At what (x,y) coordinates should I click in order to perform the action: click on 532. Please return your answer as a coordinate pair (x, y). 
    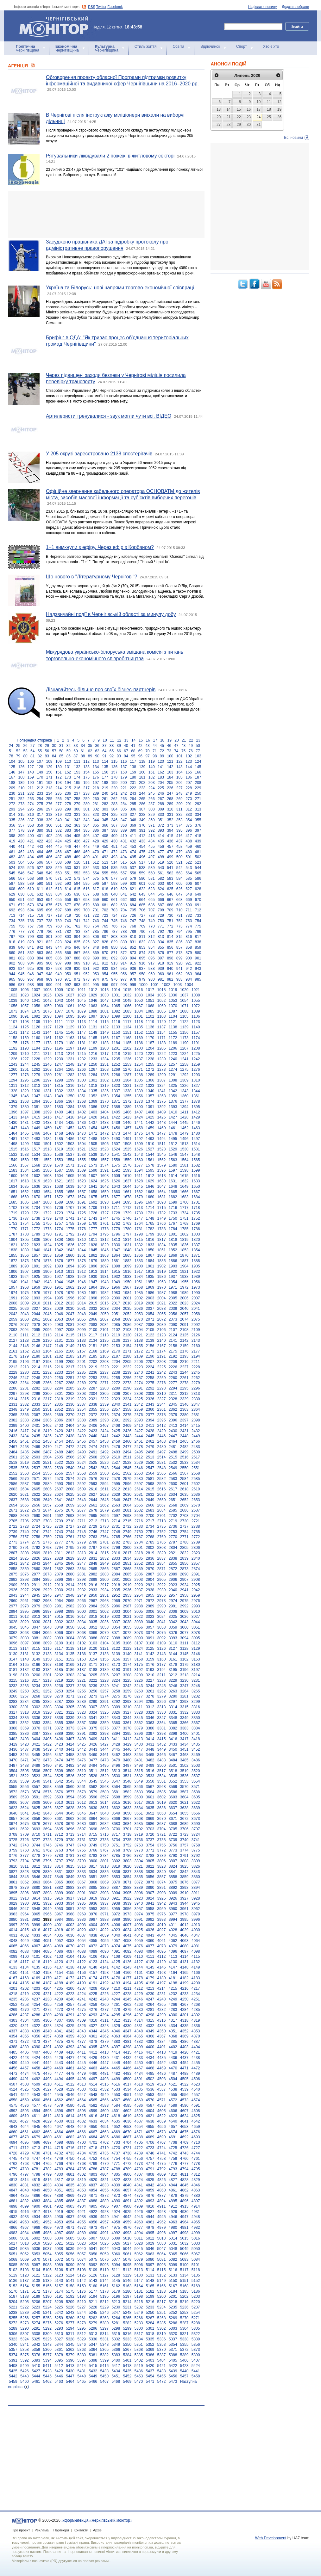
    Looking at the image, I should click on (86, 868).